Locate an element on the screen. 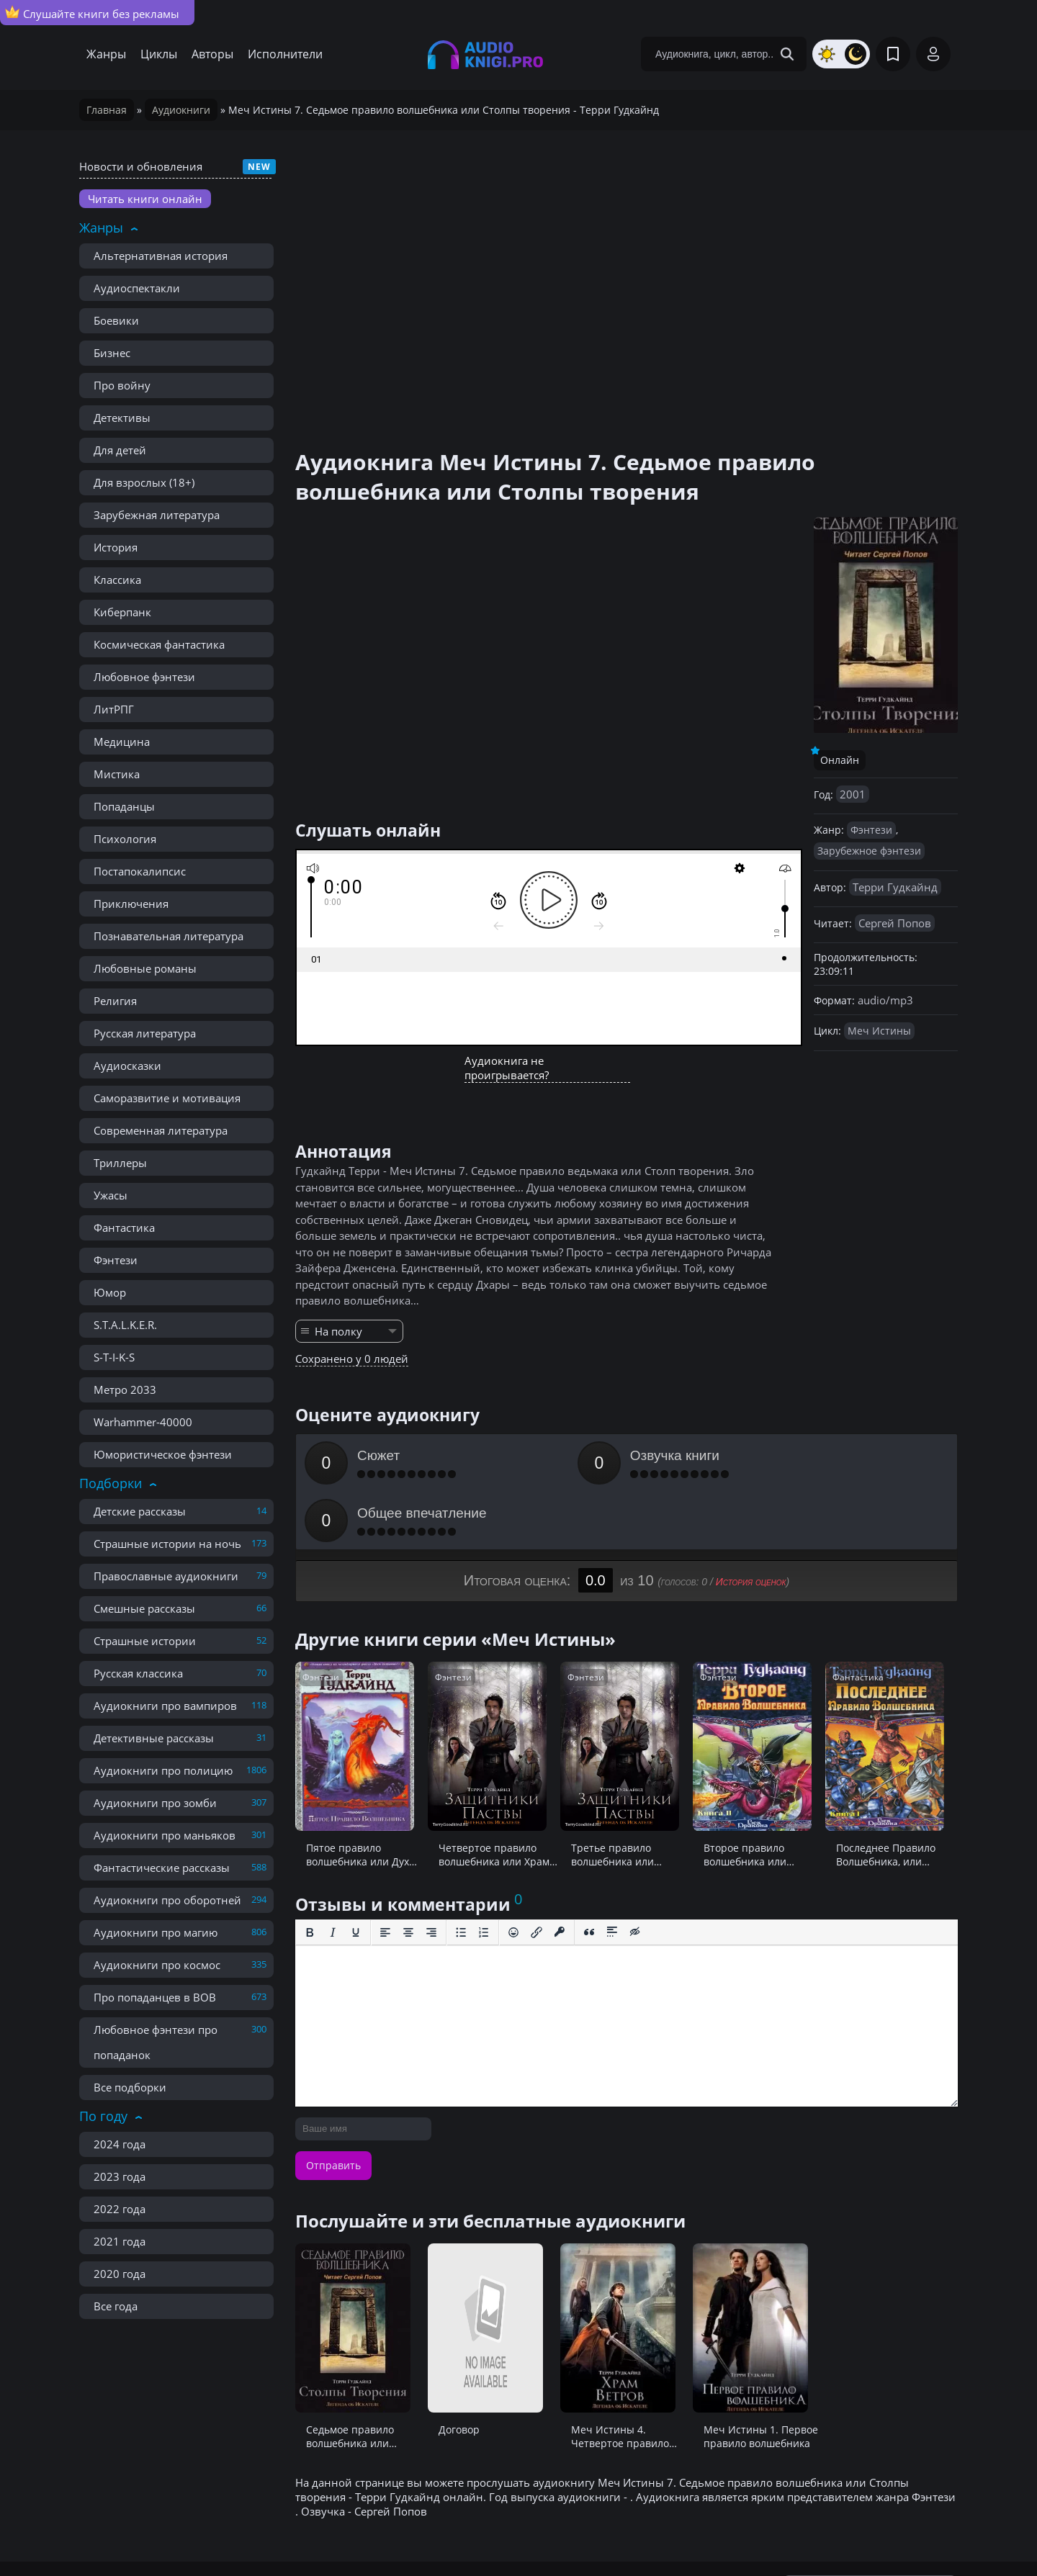 The height and width of the screenshot is (2576, 1037). Жанры is located at coordinates (106, 54).